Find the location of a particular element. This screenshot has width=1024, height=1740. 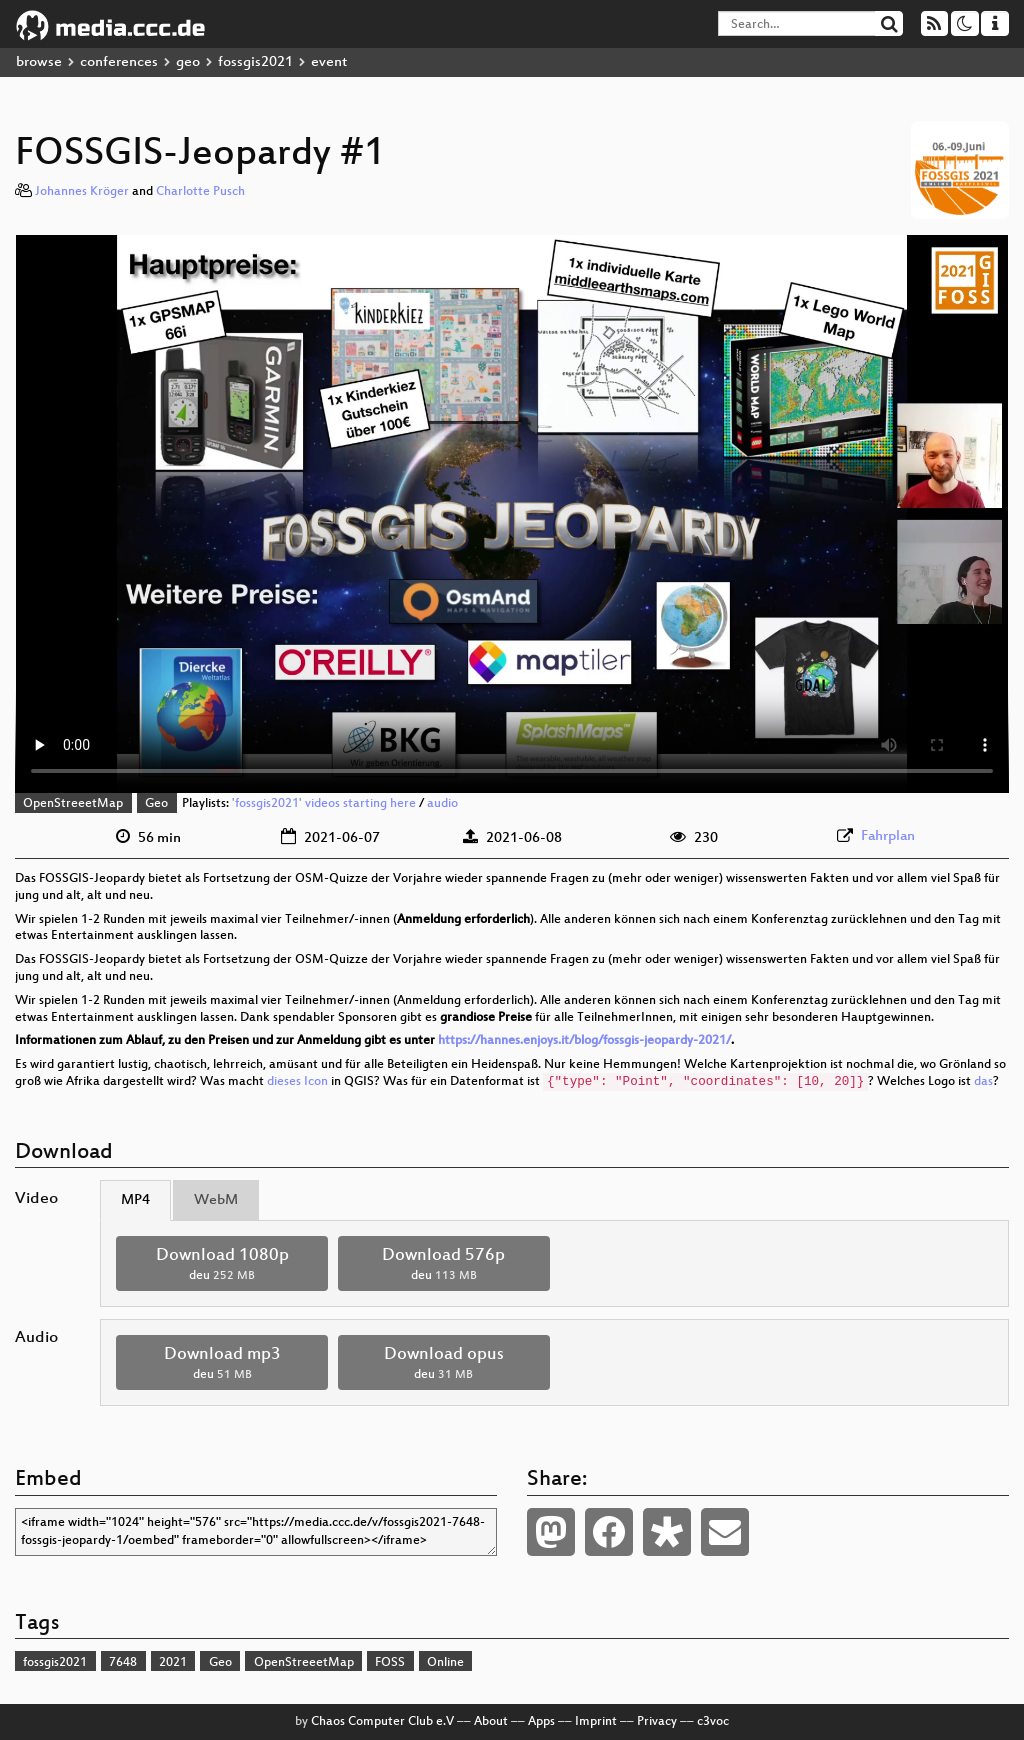

c3voc is located at coordinates (713, 1722).